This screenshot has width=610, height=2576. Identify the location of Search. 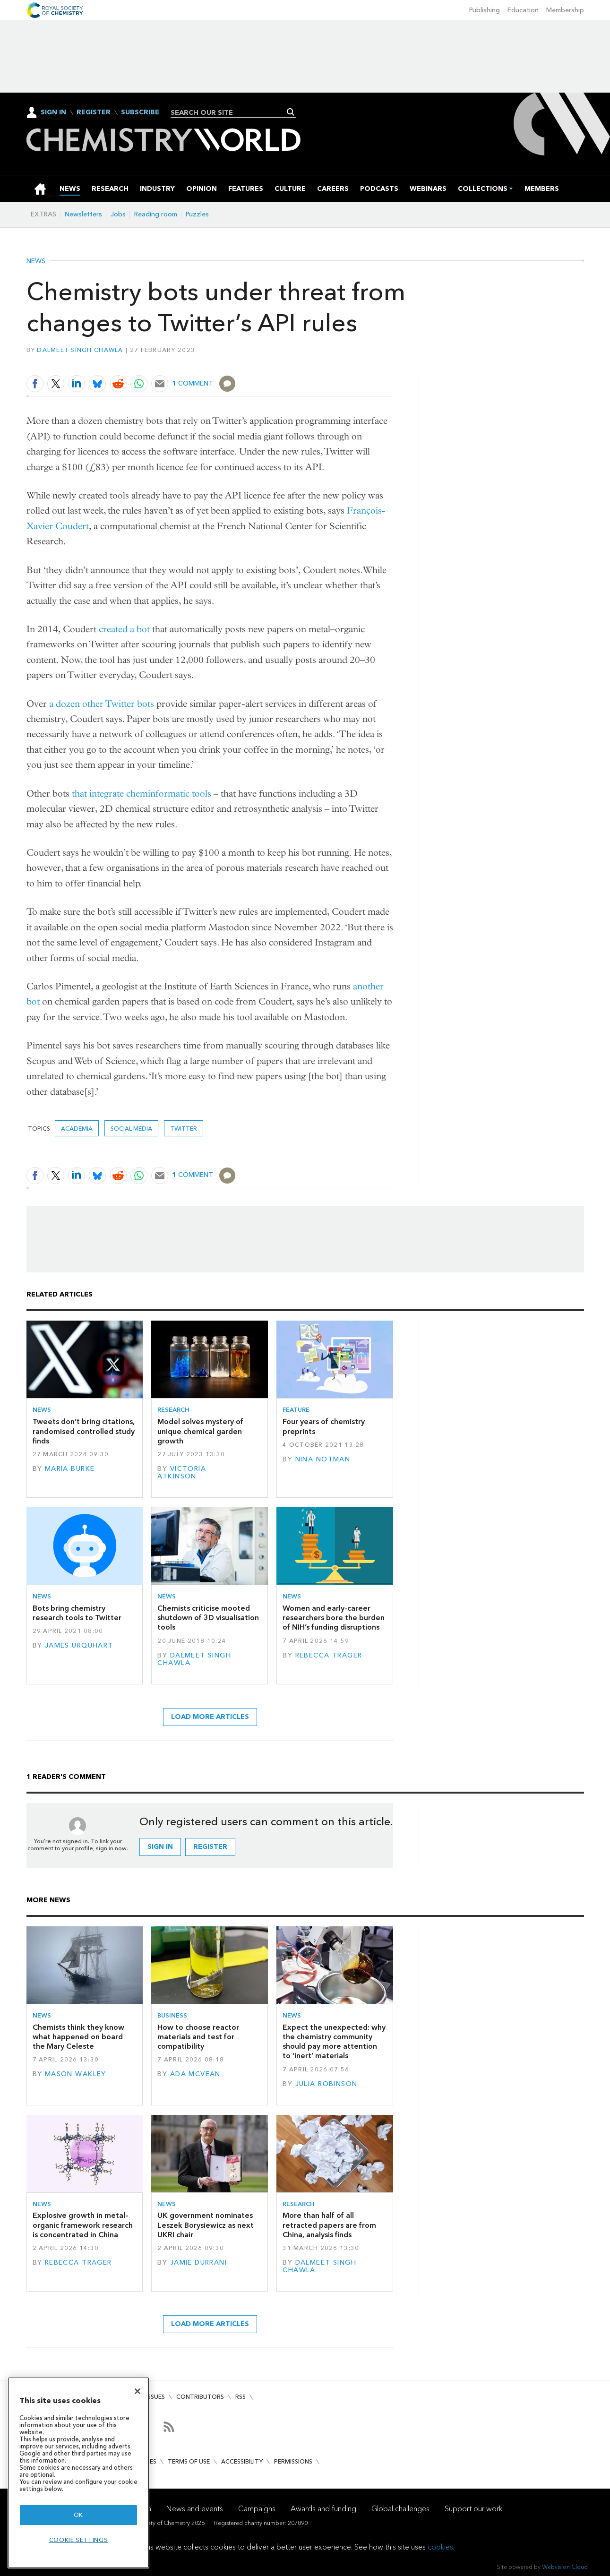
(290, 112).